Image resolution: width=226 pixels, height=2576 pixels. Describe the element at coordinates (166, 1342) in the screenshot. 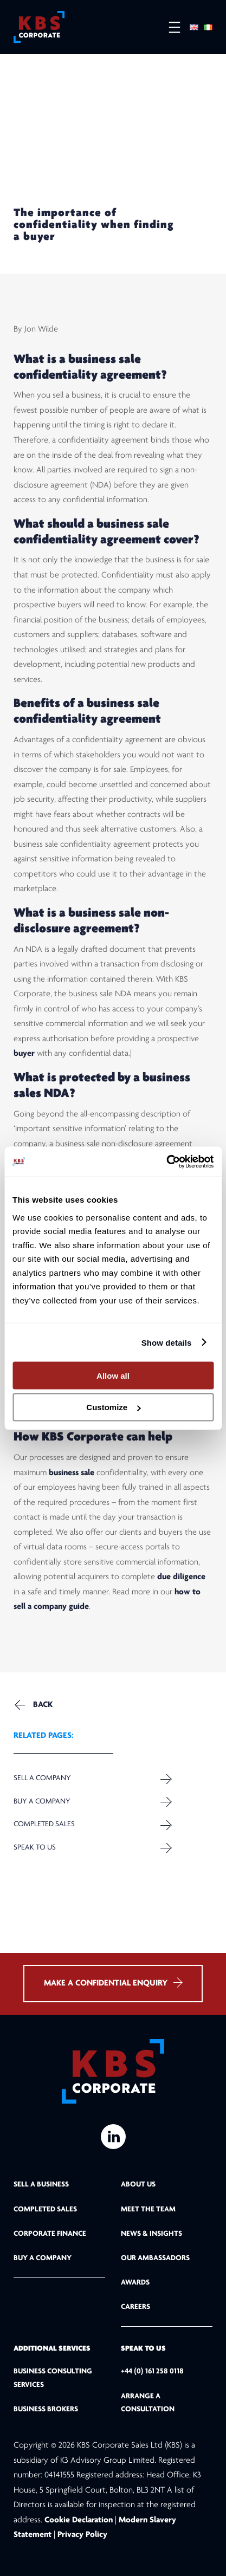

I see `Show details` at that location.